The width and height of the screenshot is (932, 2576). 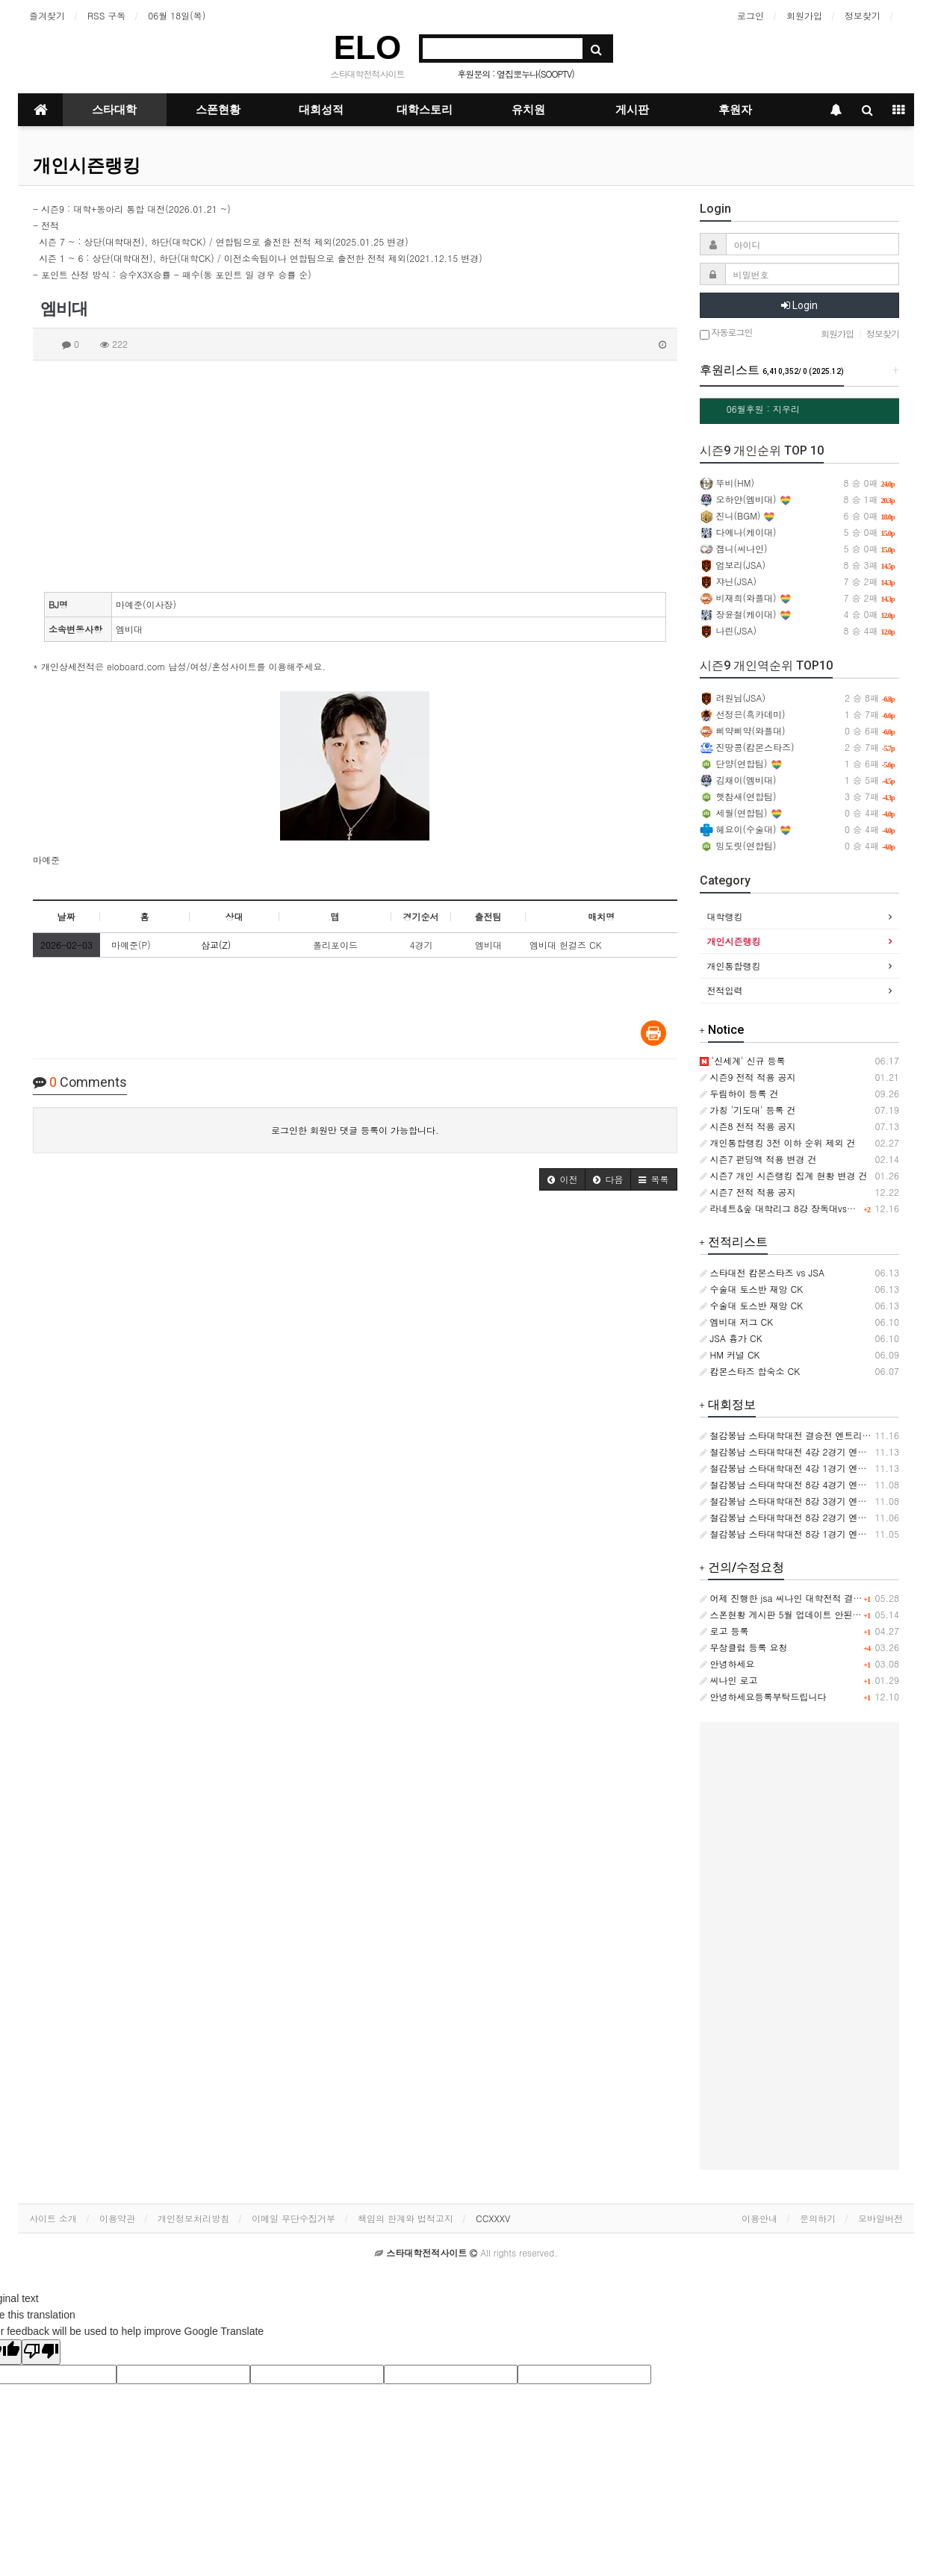 I want to click on 스타대전 캄몬스타즈 vs JSA, so click(x=762, y=1272).